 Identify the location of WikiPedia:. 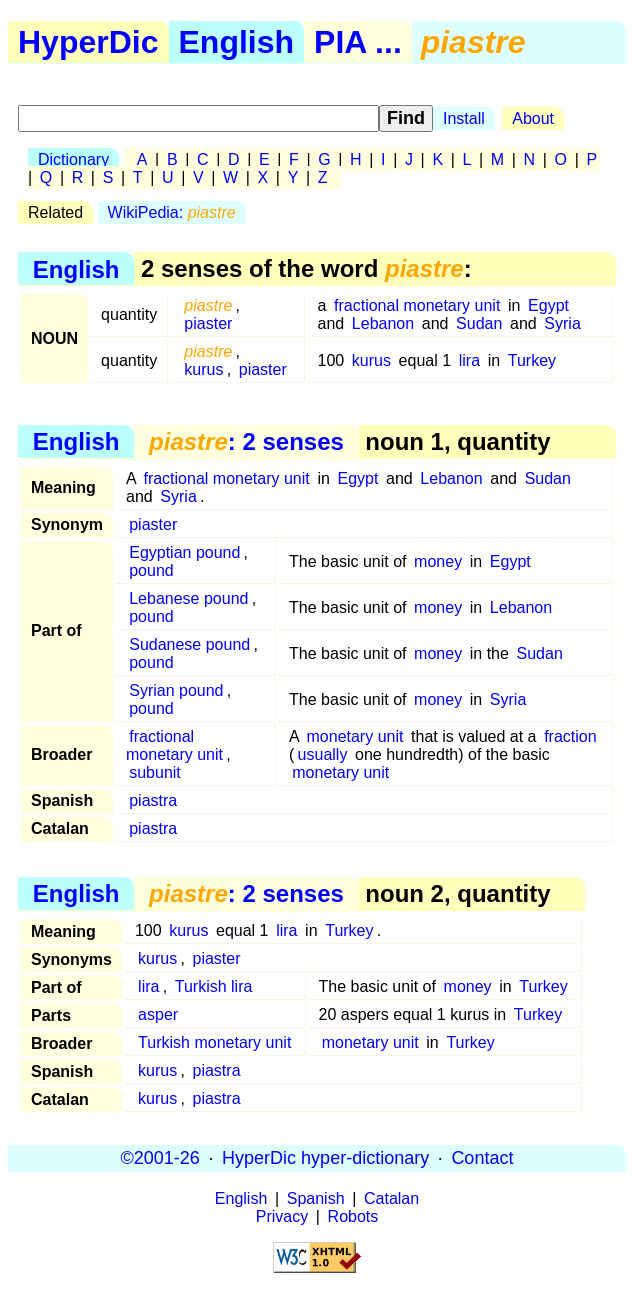
(172, 212).